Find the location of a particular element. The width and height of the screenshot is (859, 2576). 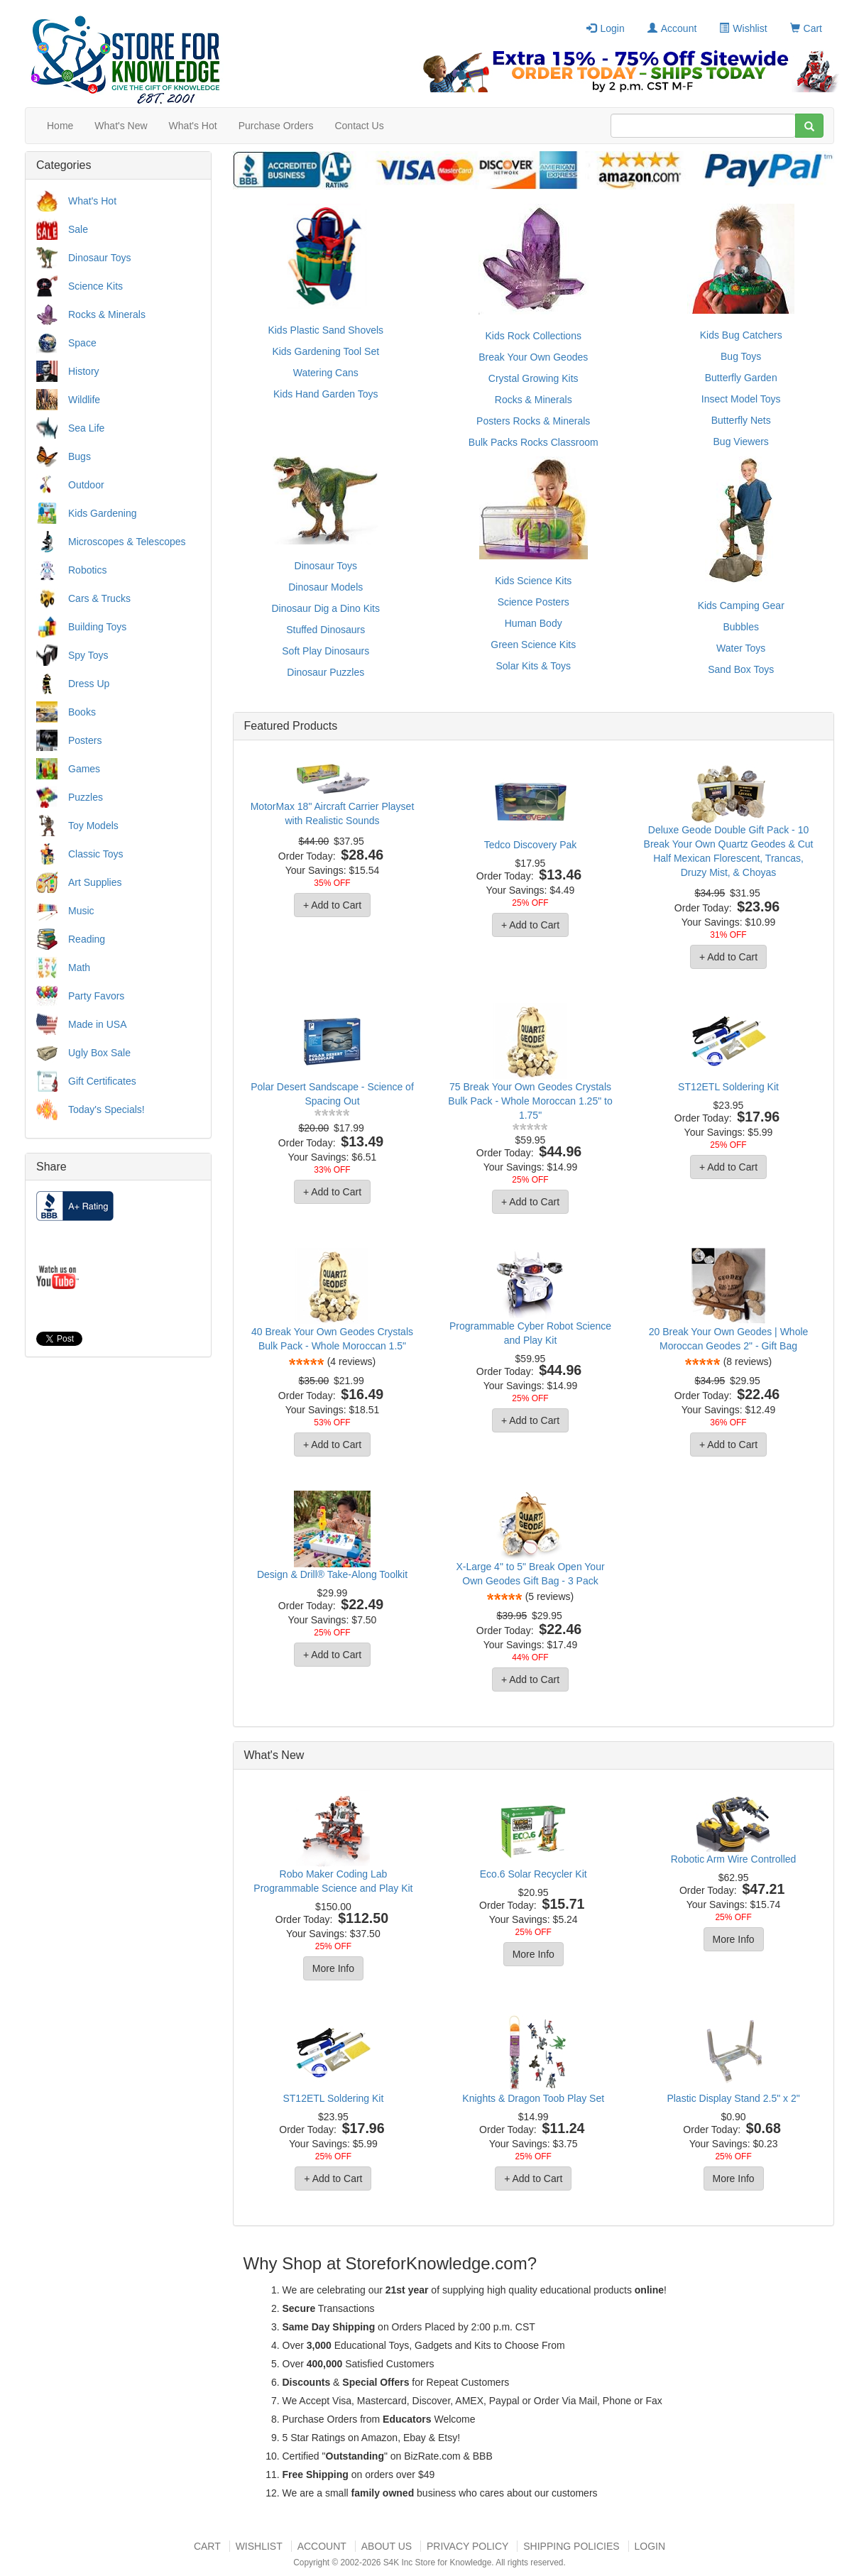

Books is located at coordinates (82, 712).